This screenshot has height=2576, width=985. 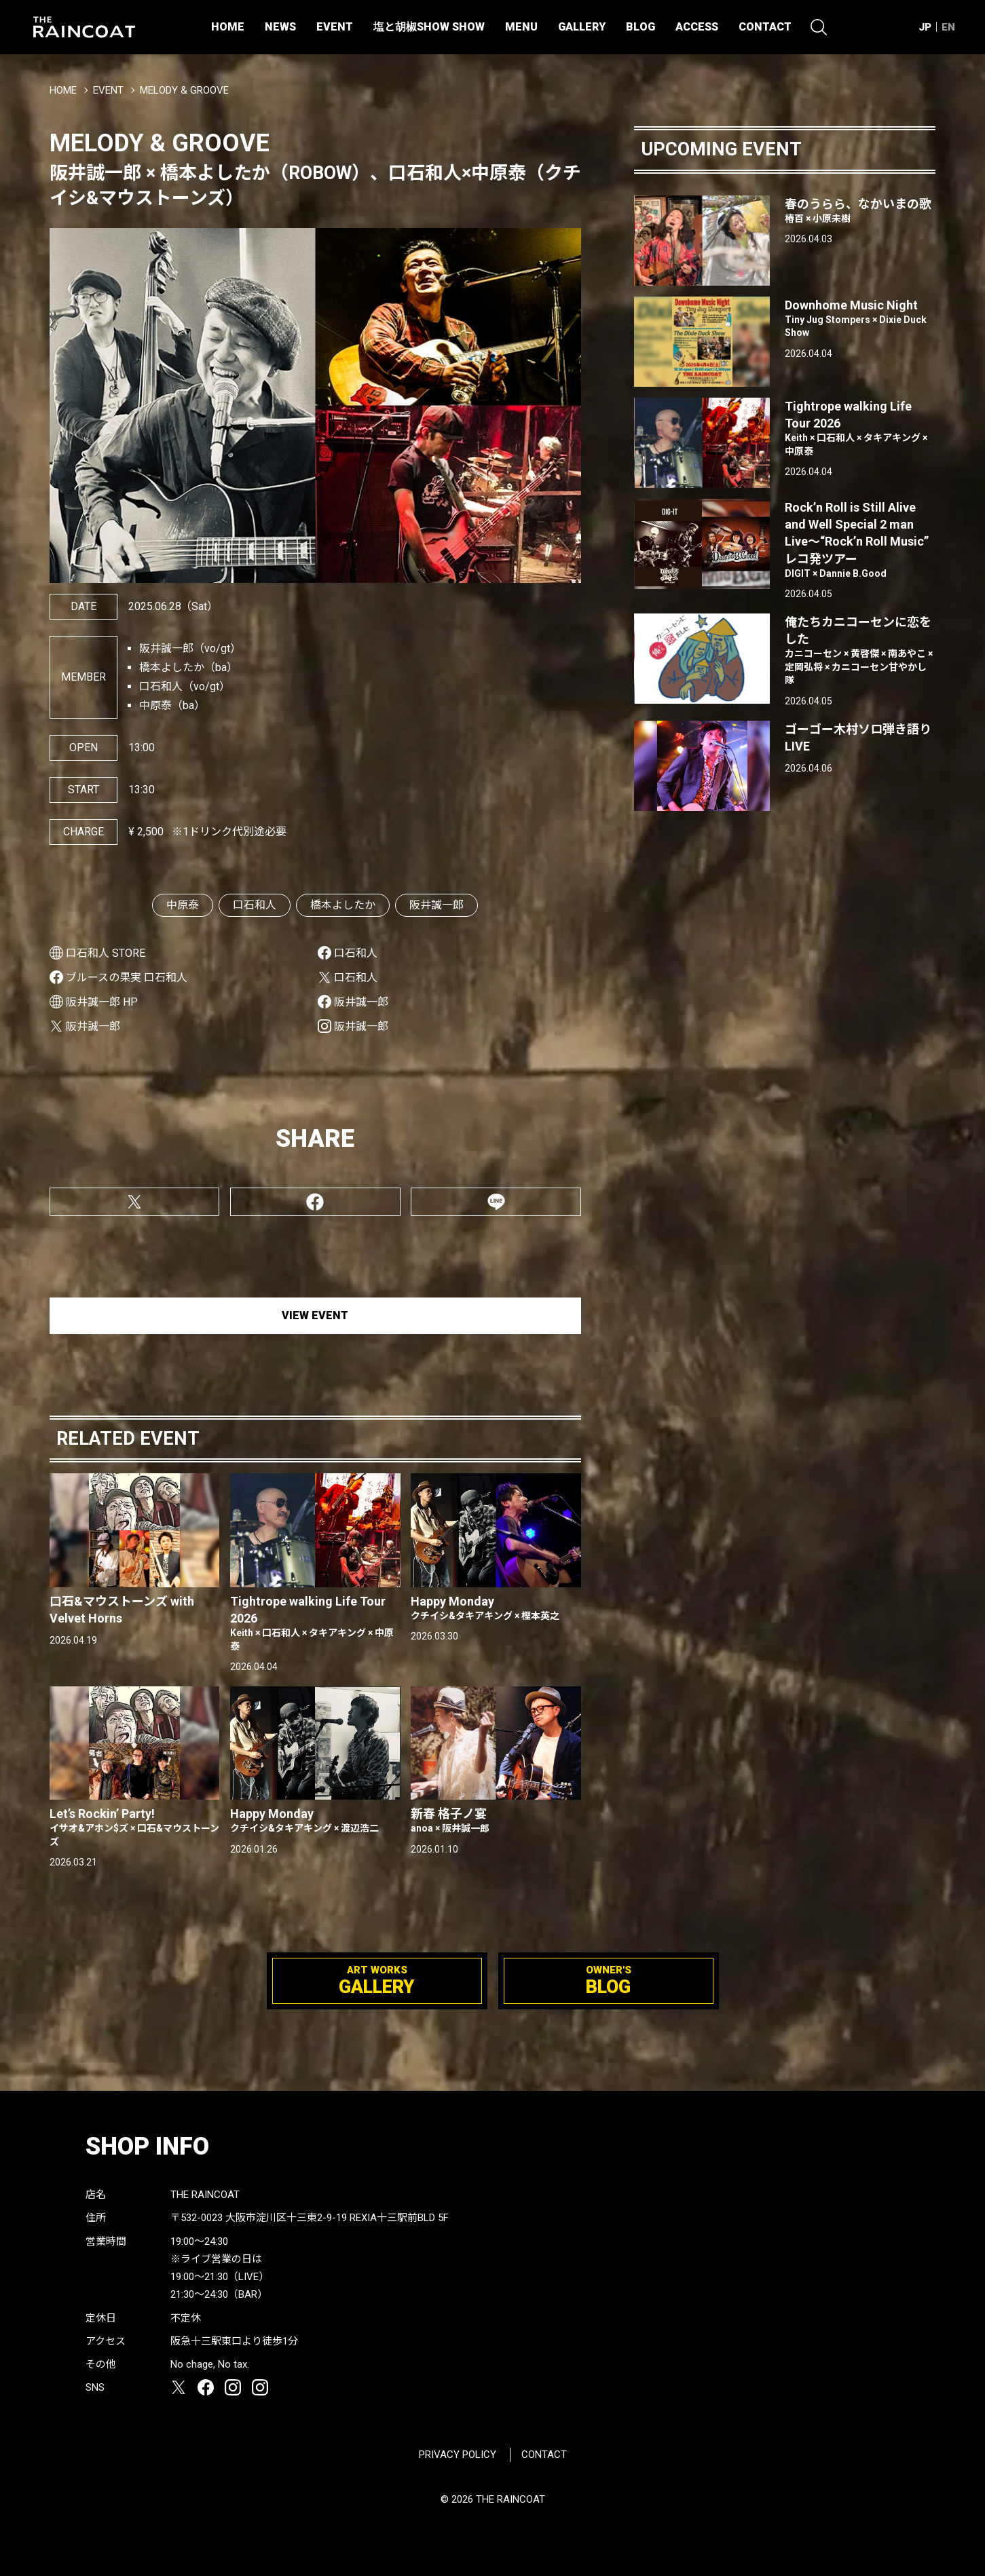 What do you see at coordinates (765, 26) in the screenshot?
I see `CONTACT` at bounding box center [765, 26].